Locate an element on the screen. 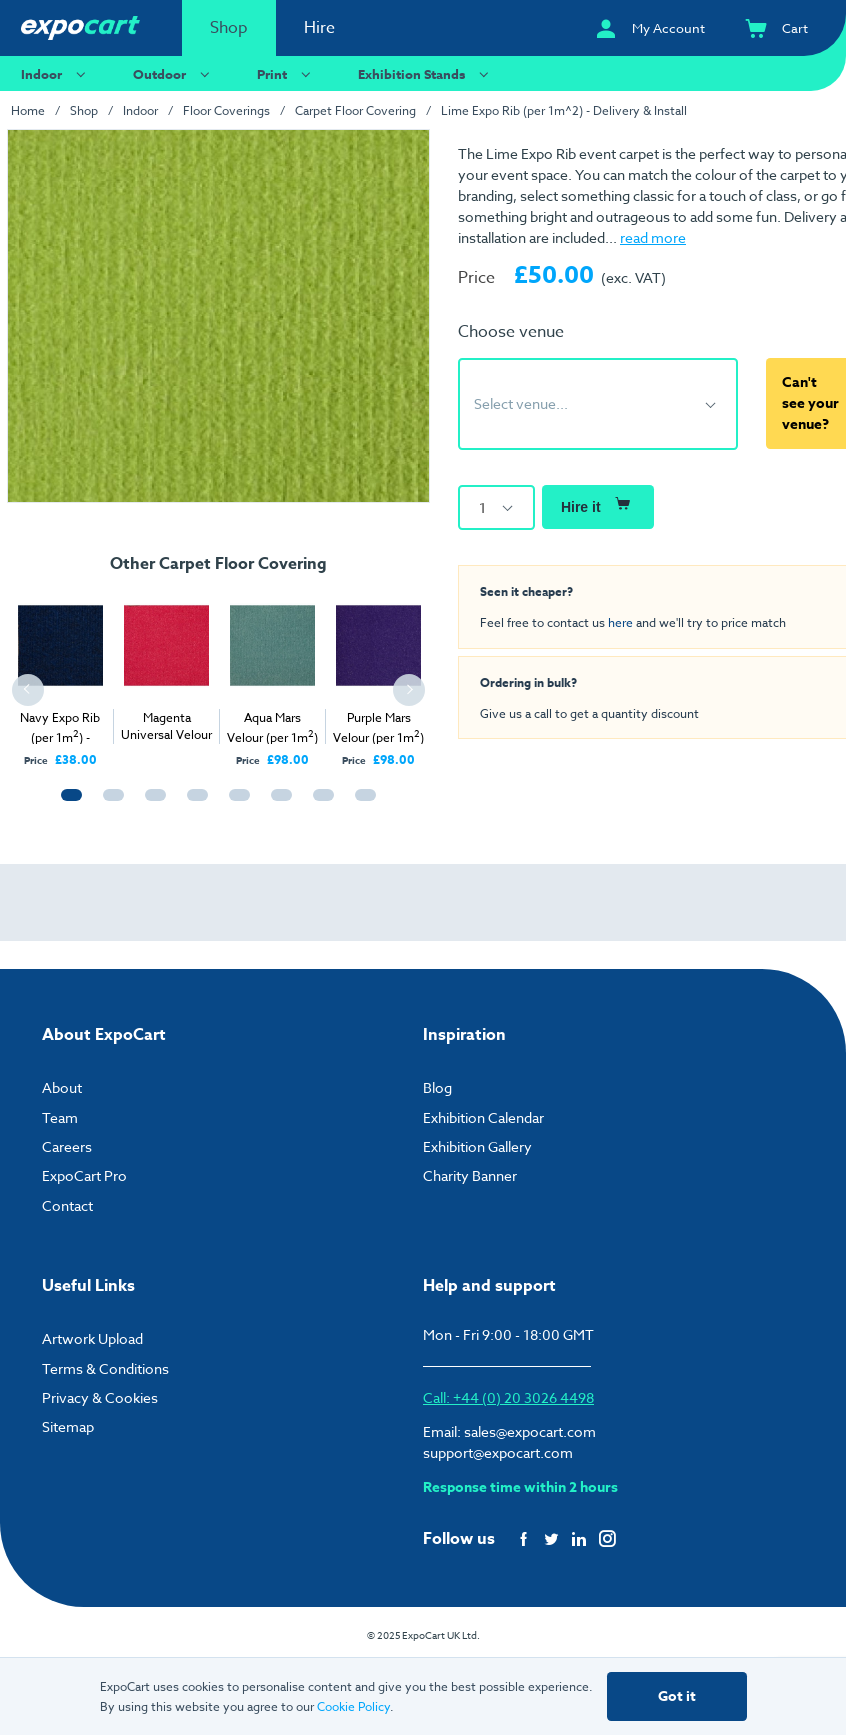  Shop is located at coordinates (229, 28).